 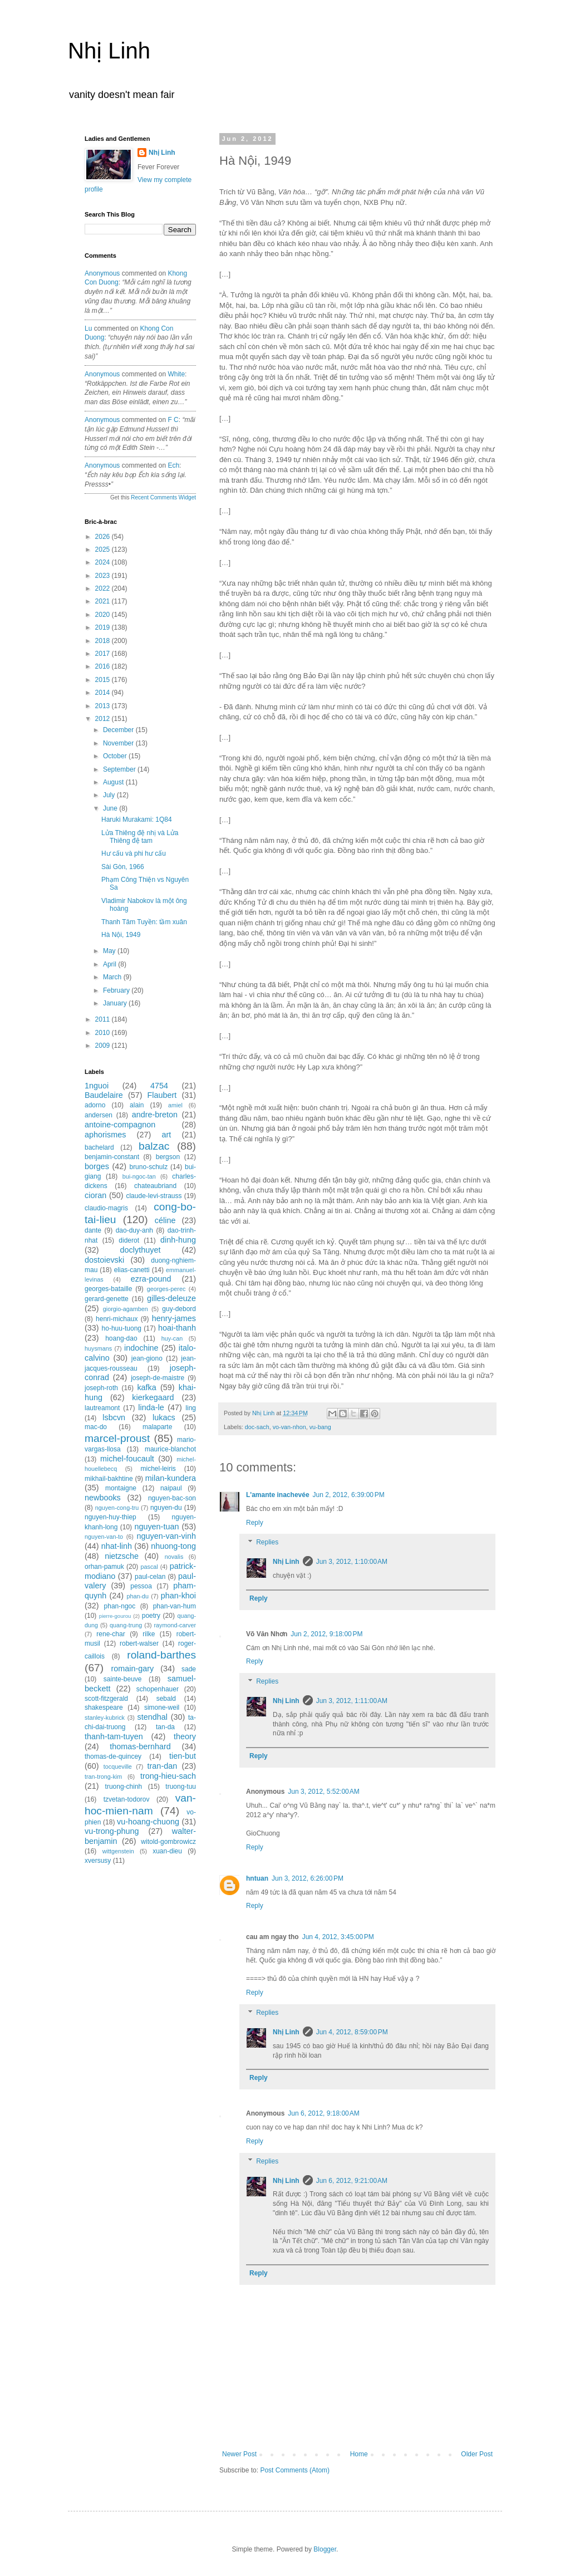 What do you see at coordinates (113, 977) in the screenshot?
I see `March` at bounding box center [113, 977].